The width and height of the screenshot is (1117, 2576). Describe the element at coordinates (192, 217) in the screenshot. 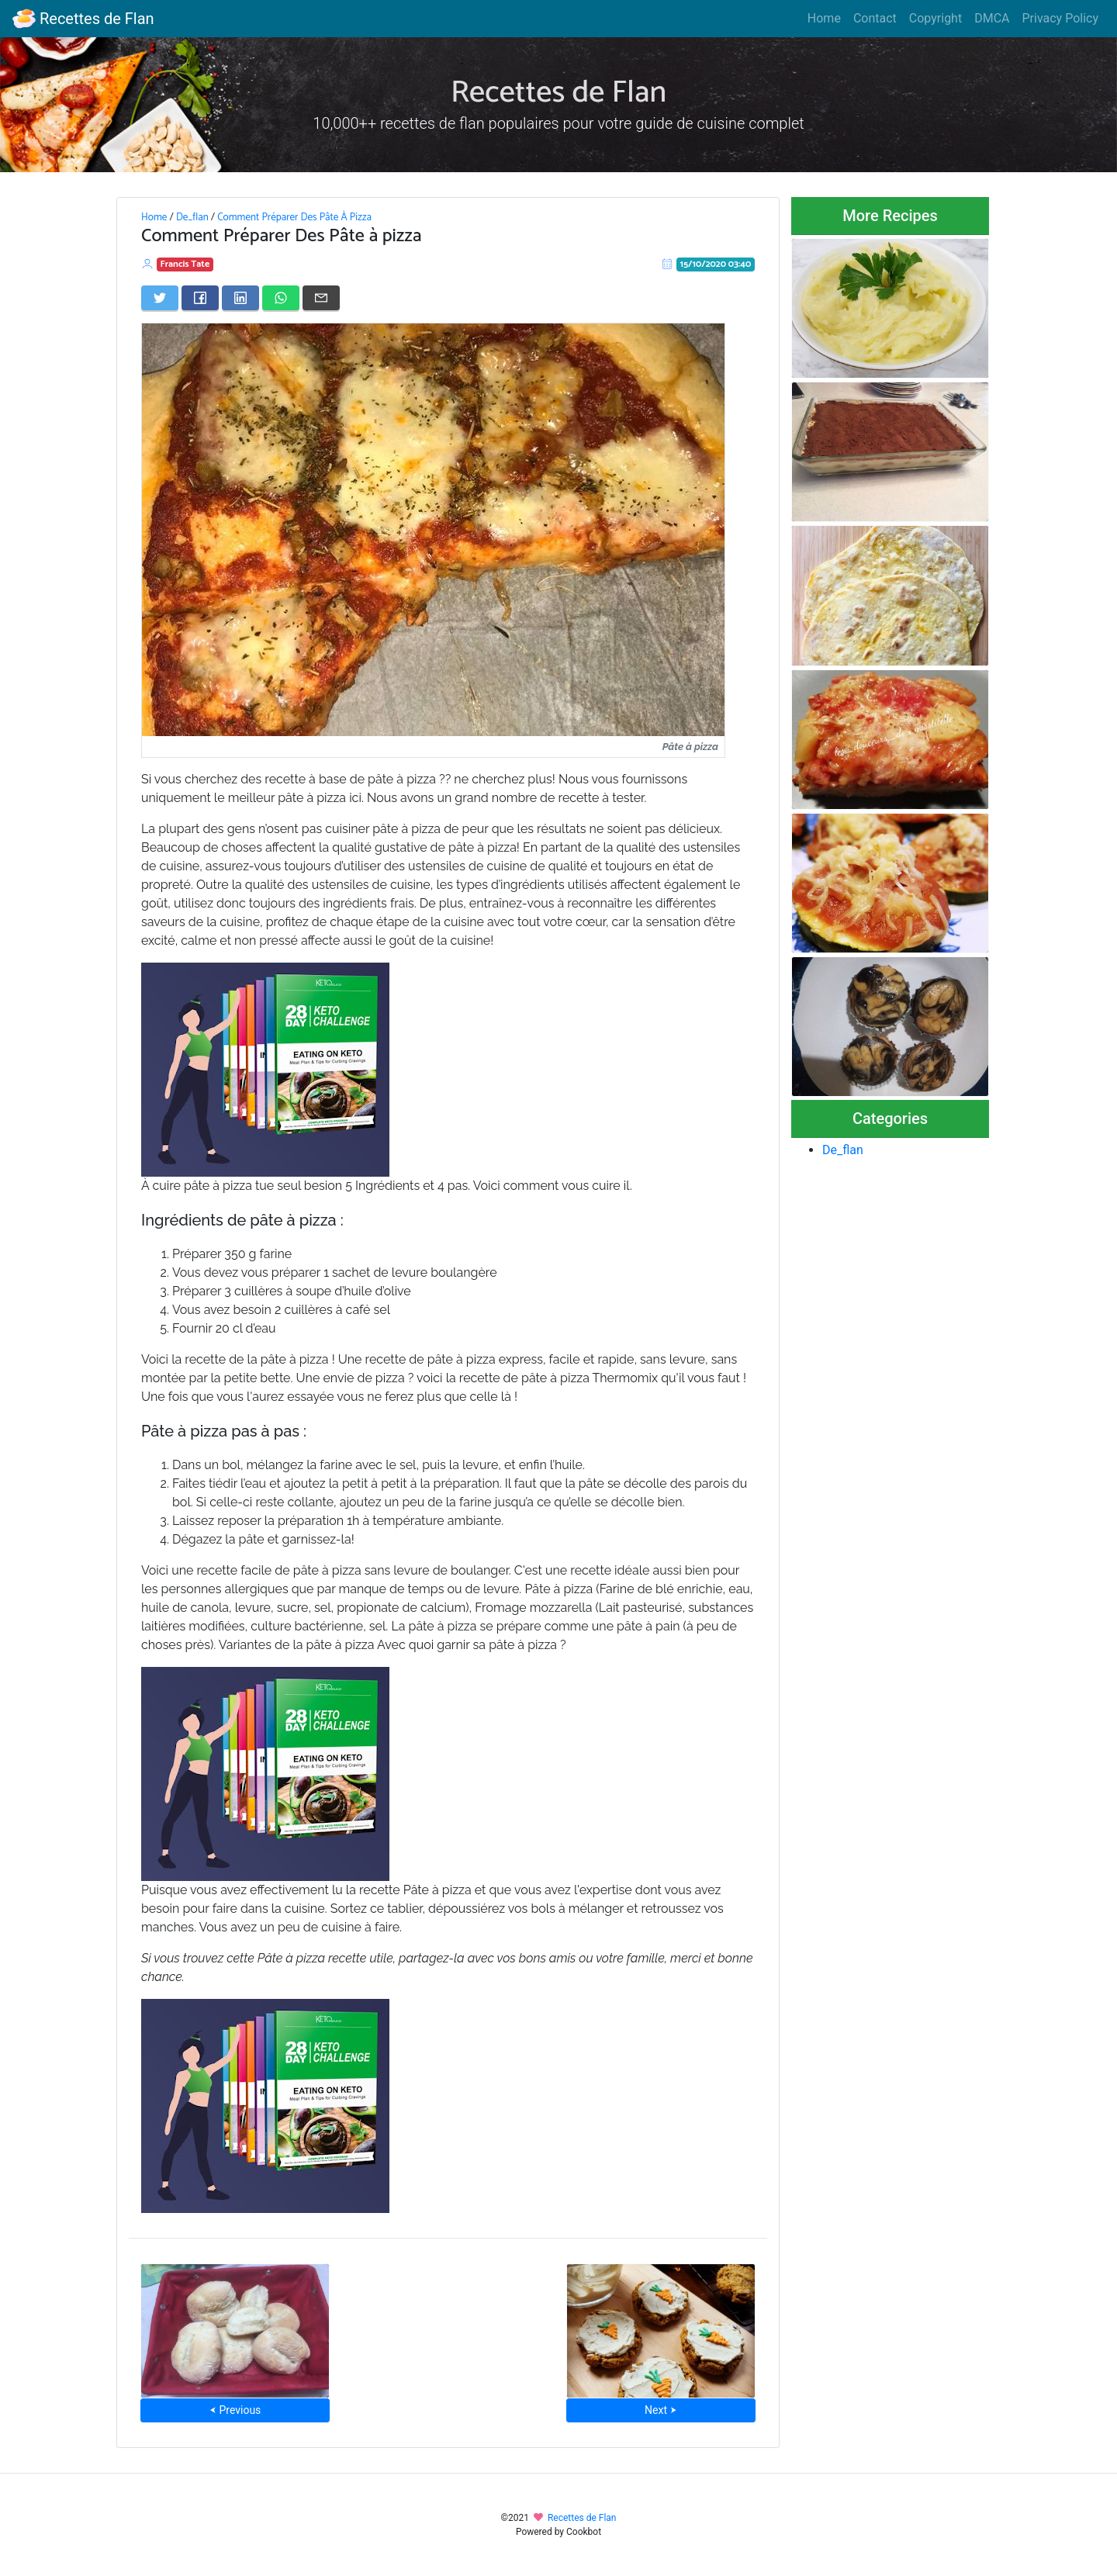

I see `De_flan` at that location.